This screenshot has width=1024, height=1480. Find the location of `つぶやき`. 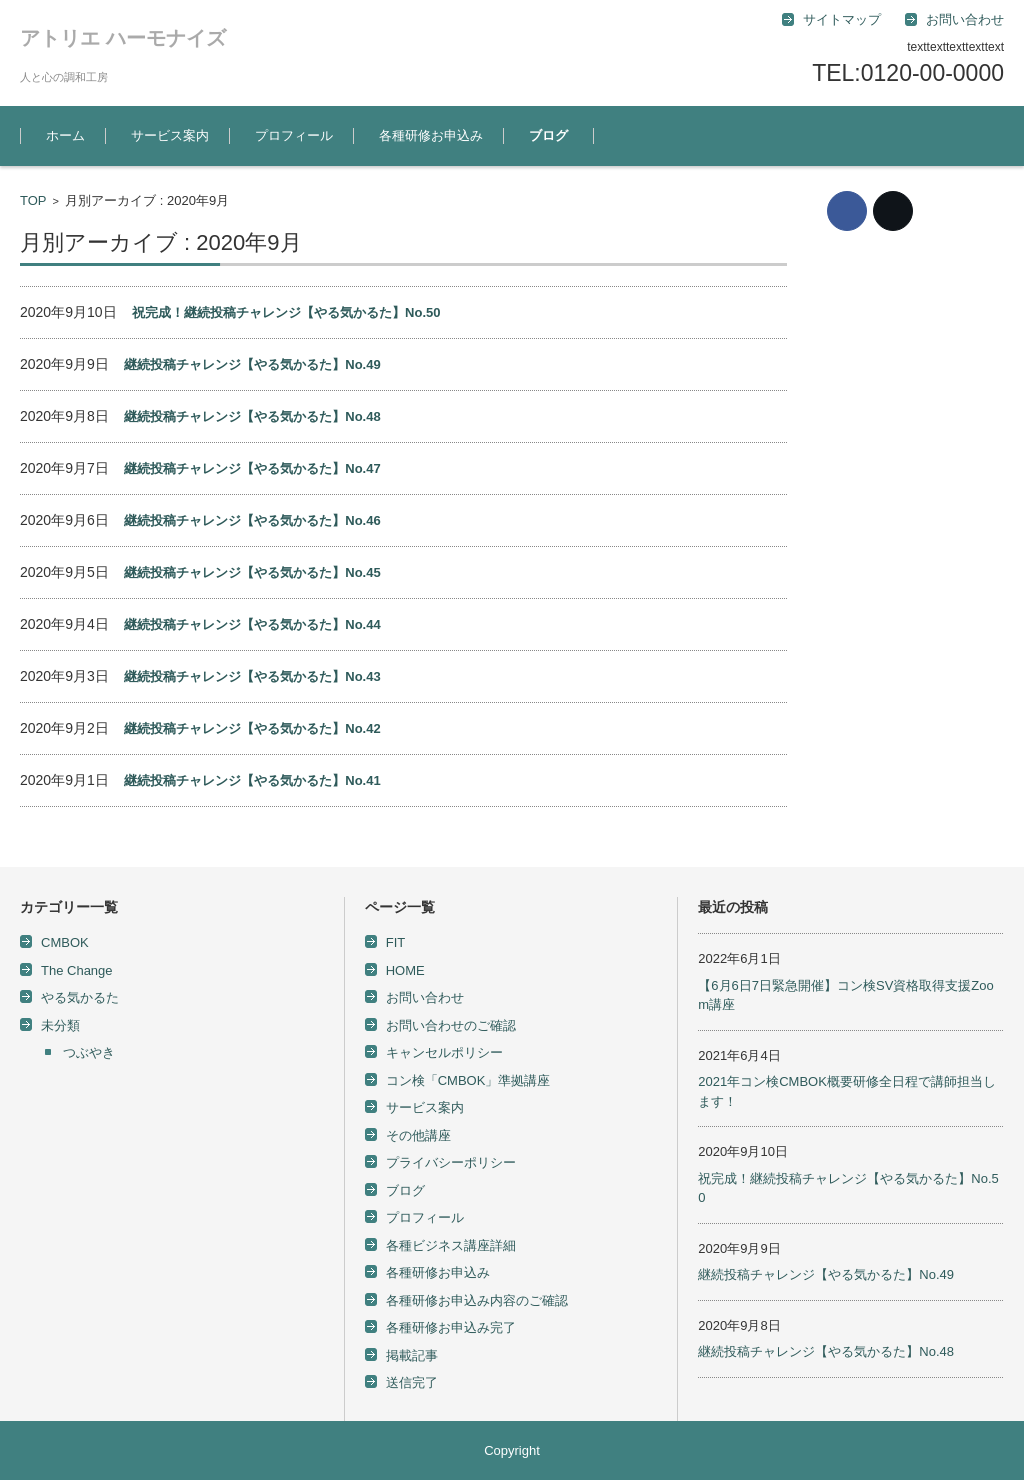

つぶやき is located at coordinates (89, 1052).